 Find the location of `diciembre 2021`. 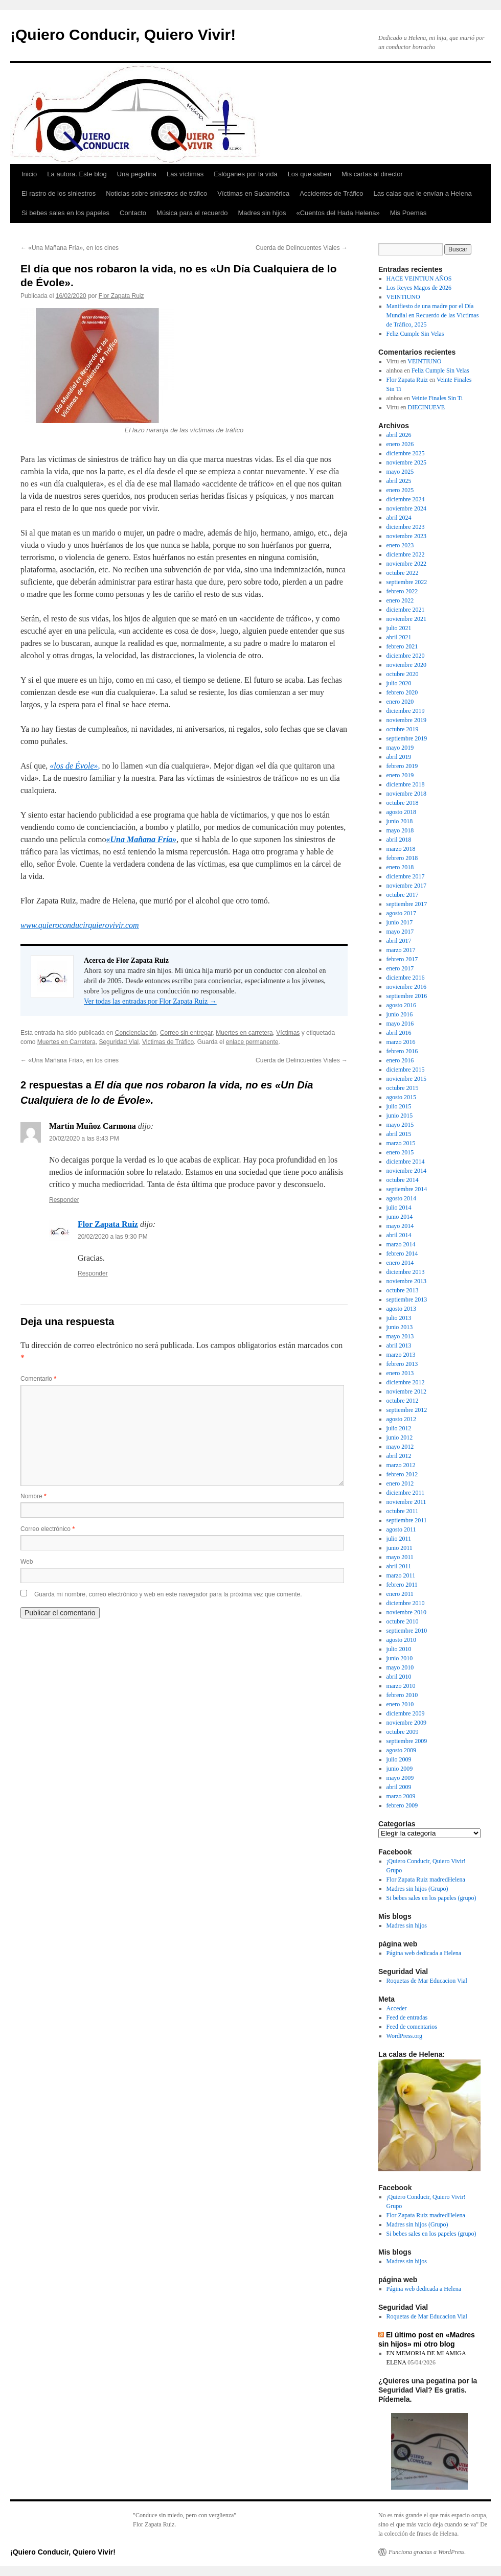

diciembre 2021 is located at coordinates (405, 609).